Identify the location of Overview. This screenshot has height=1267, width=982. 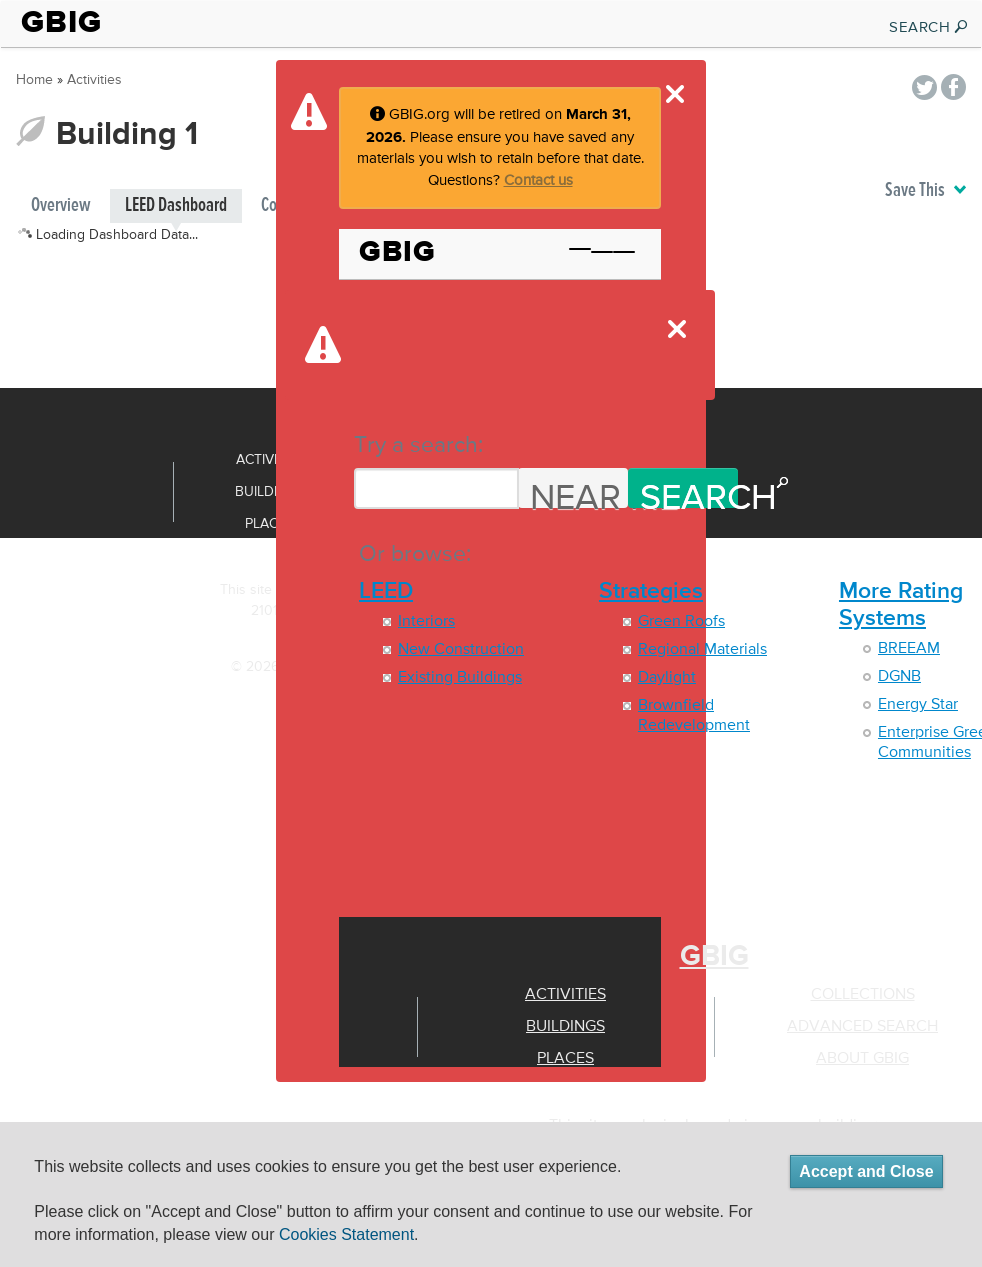
(61, 205).